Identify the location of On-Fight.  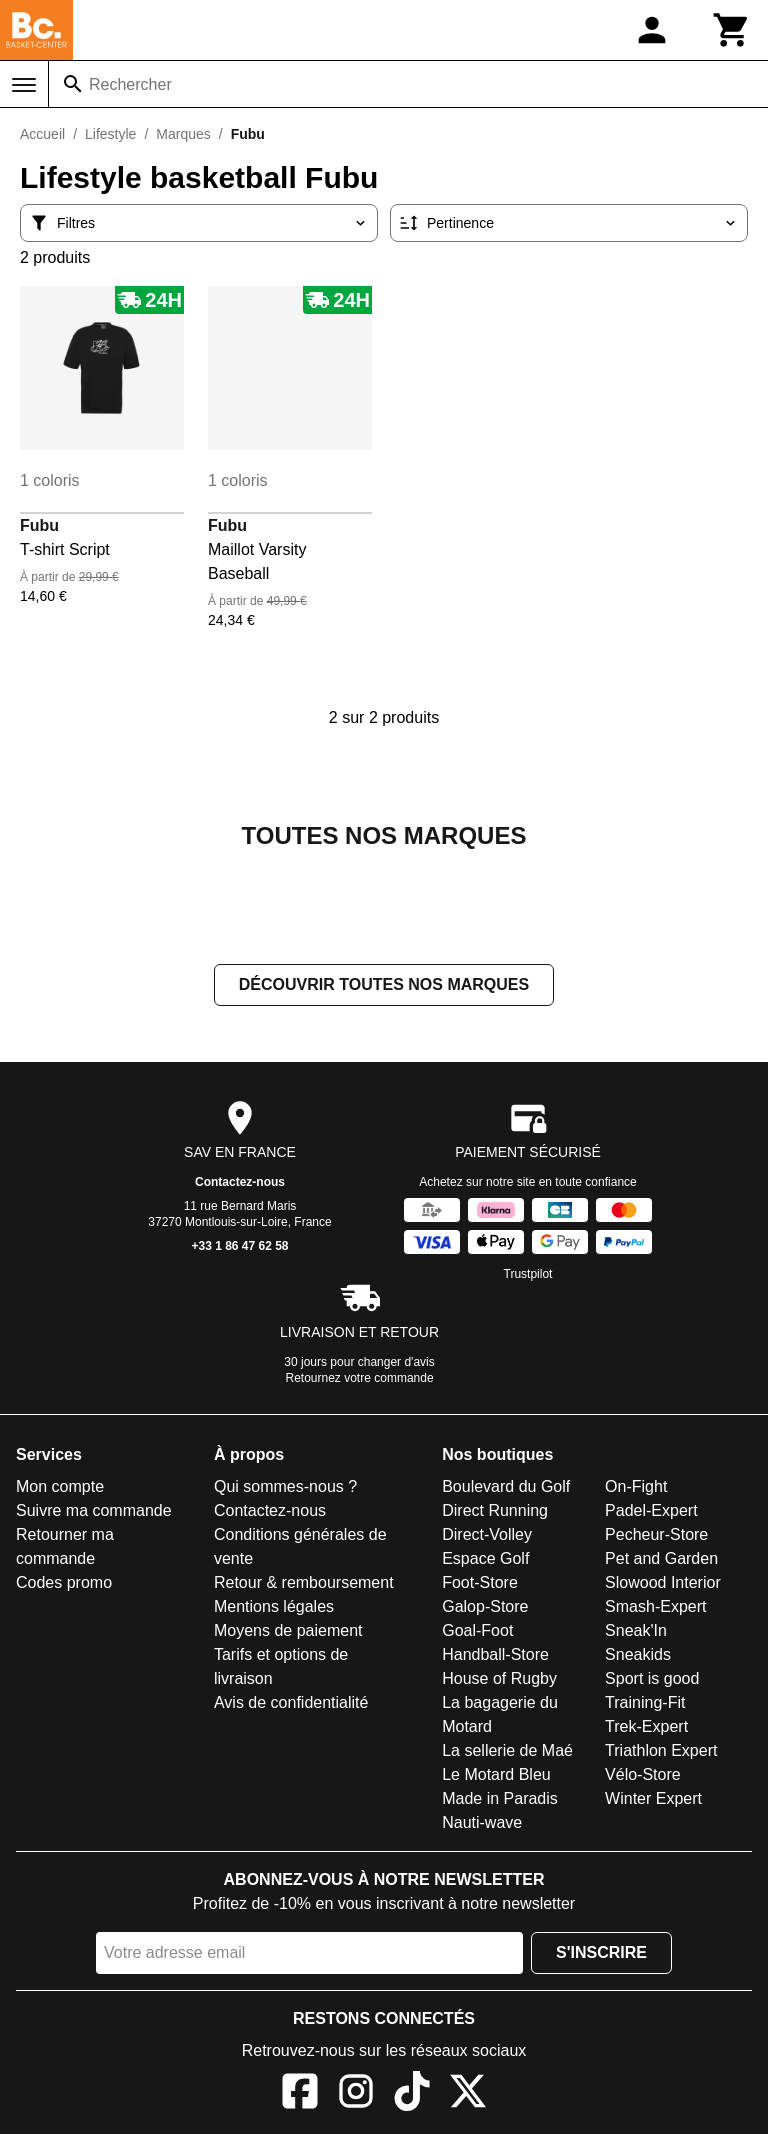
(636, 1486).